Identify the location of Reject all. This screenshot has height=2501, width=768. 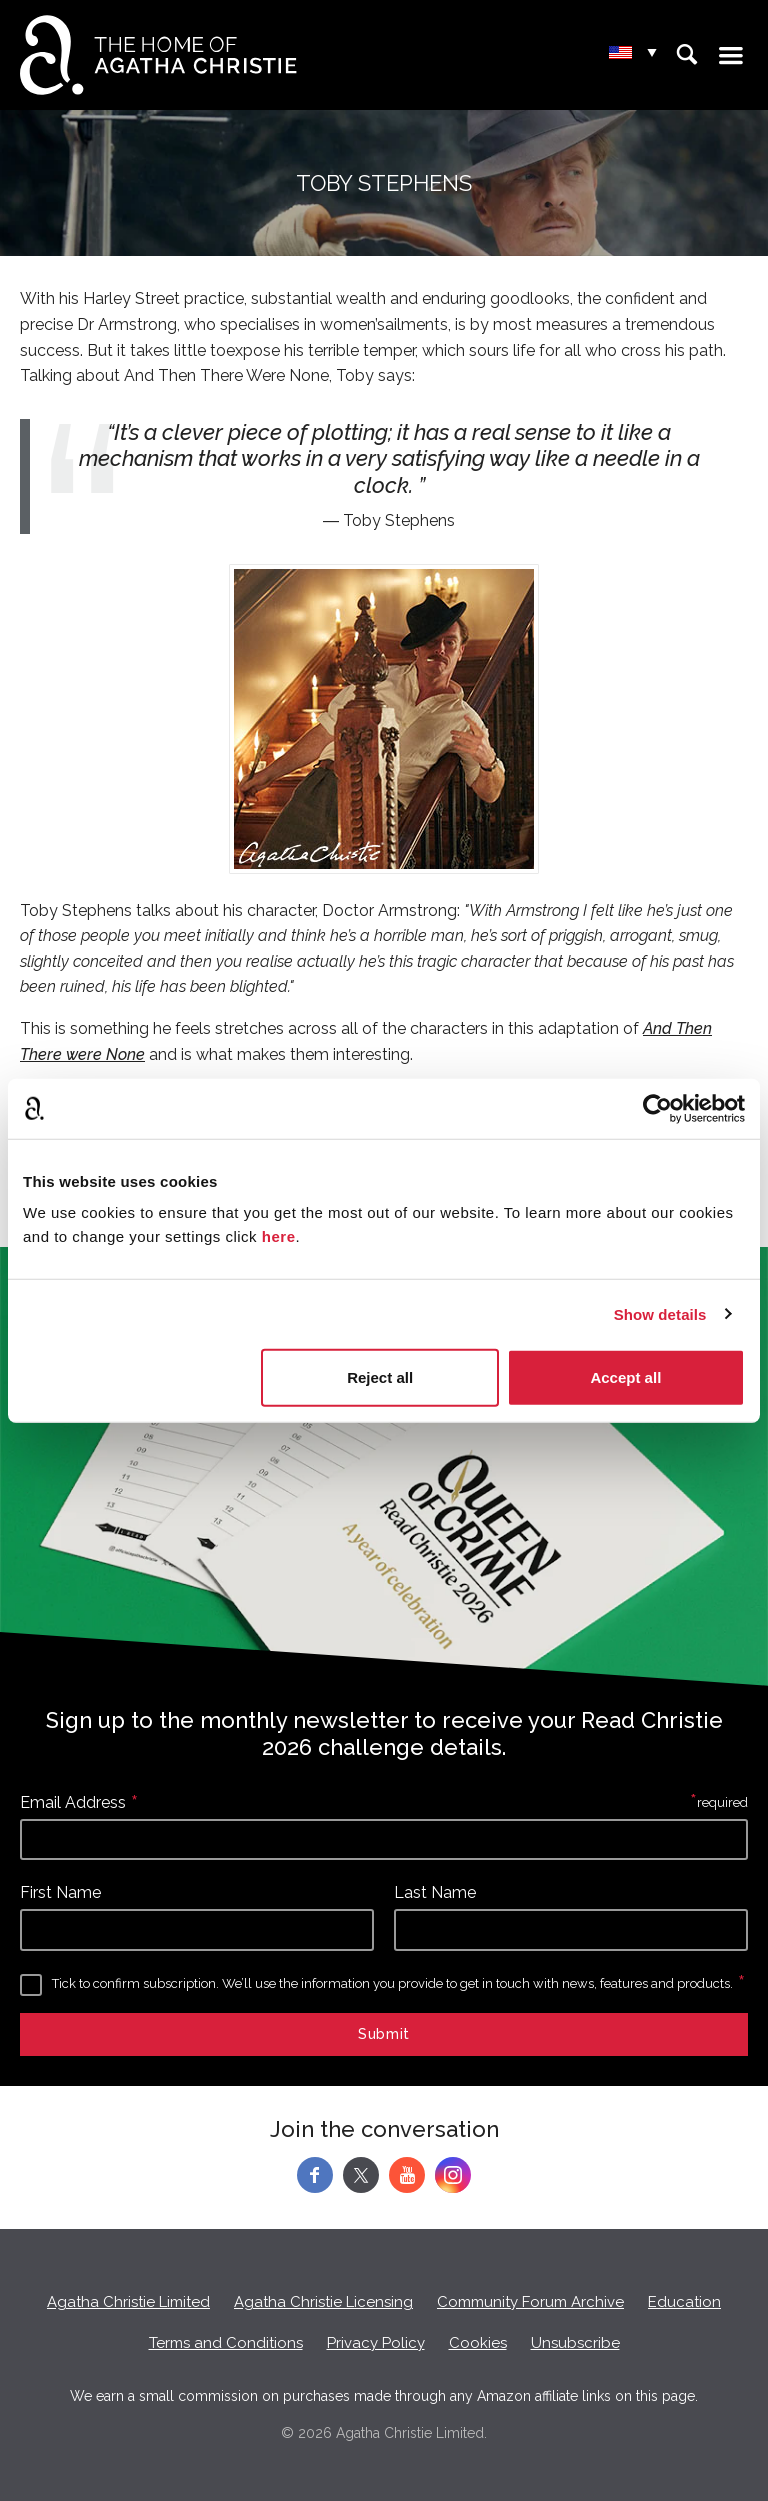
(380, 1377).